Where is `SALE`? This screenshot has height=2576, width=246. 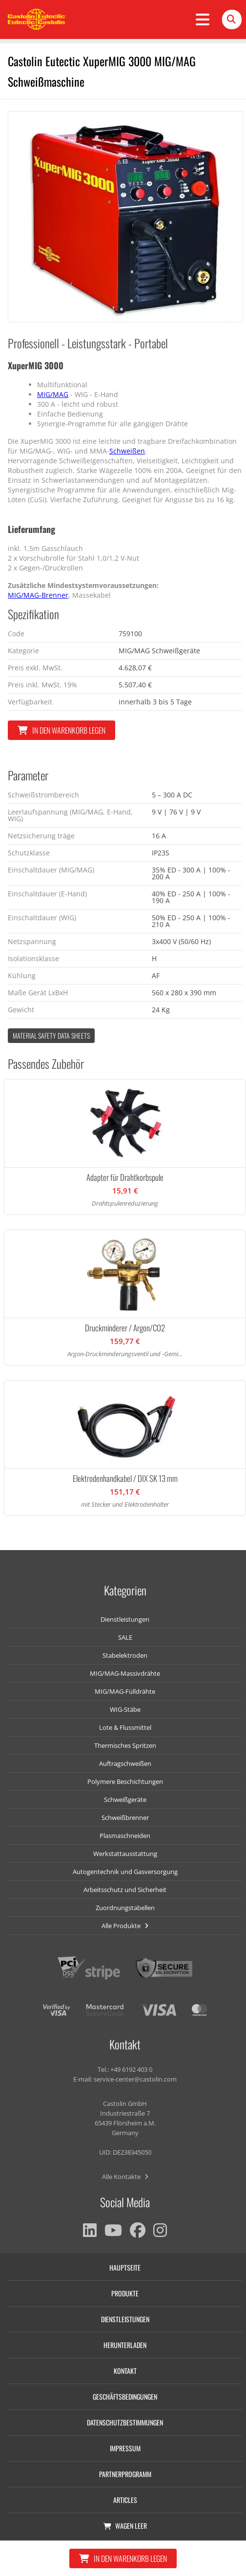 SALE is located at coordinates (125, 1637).